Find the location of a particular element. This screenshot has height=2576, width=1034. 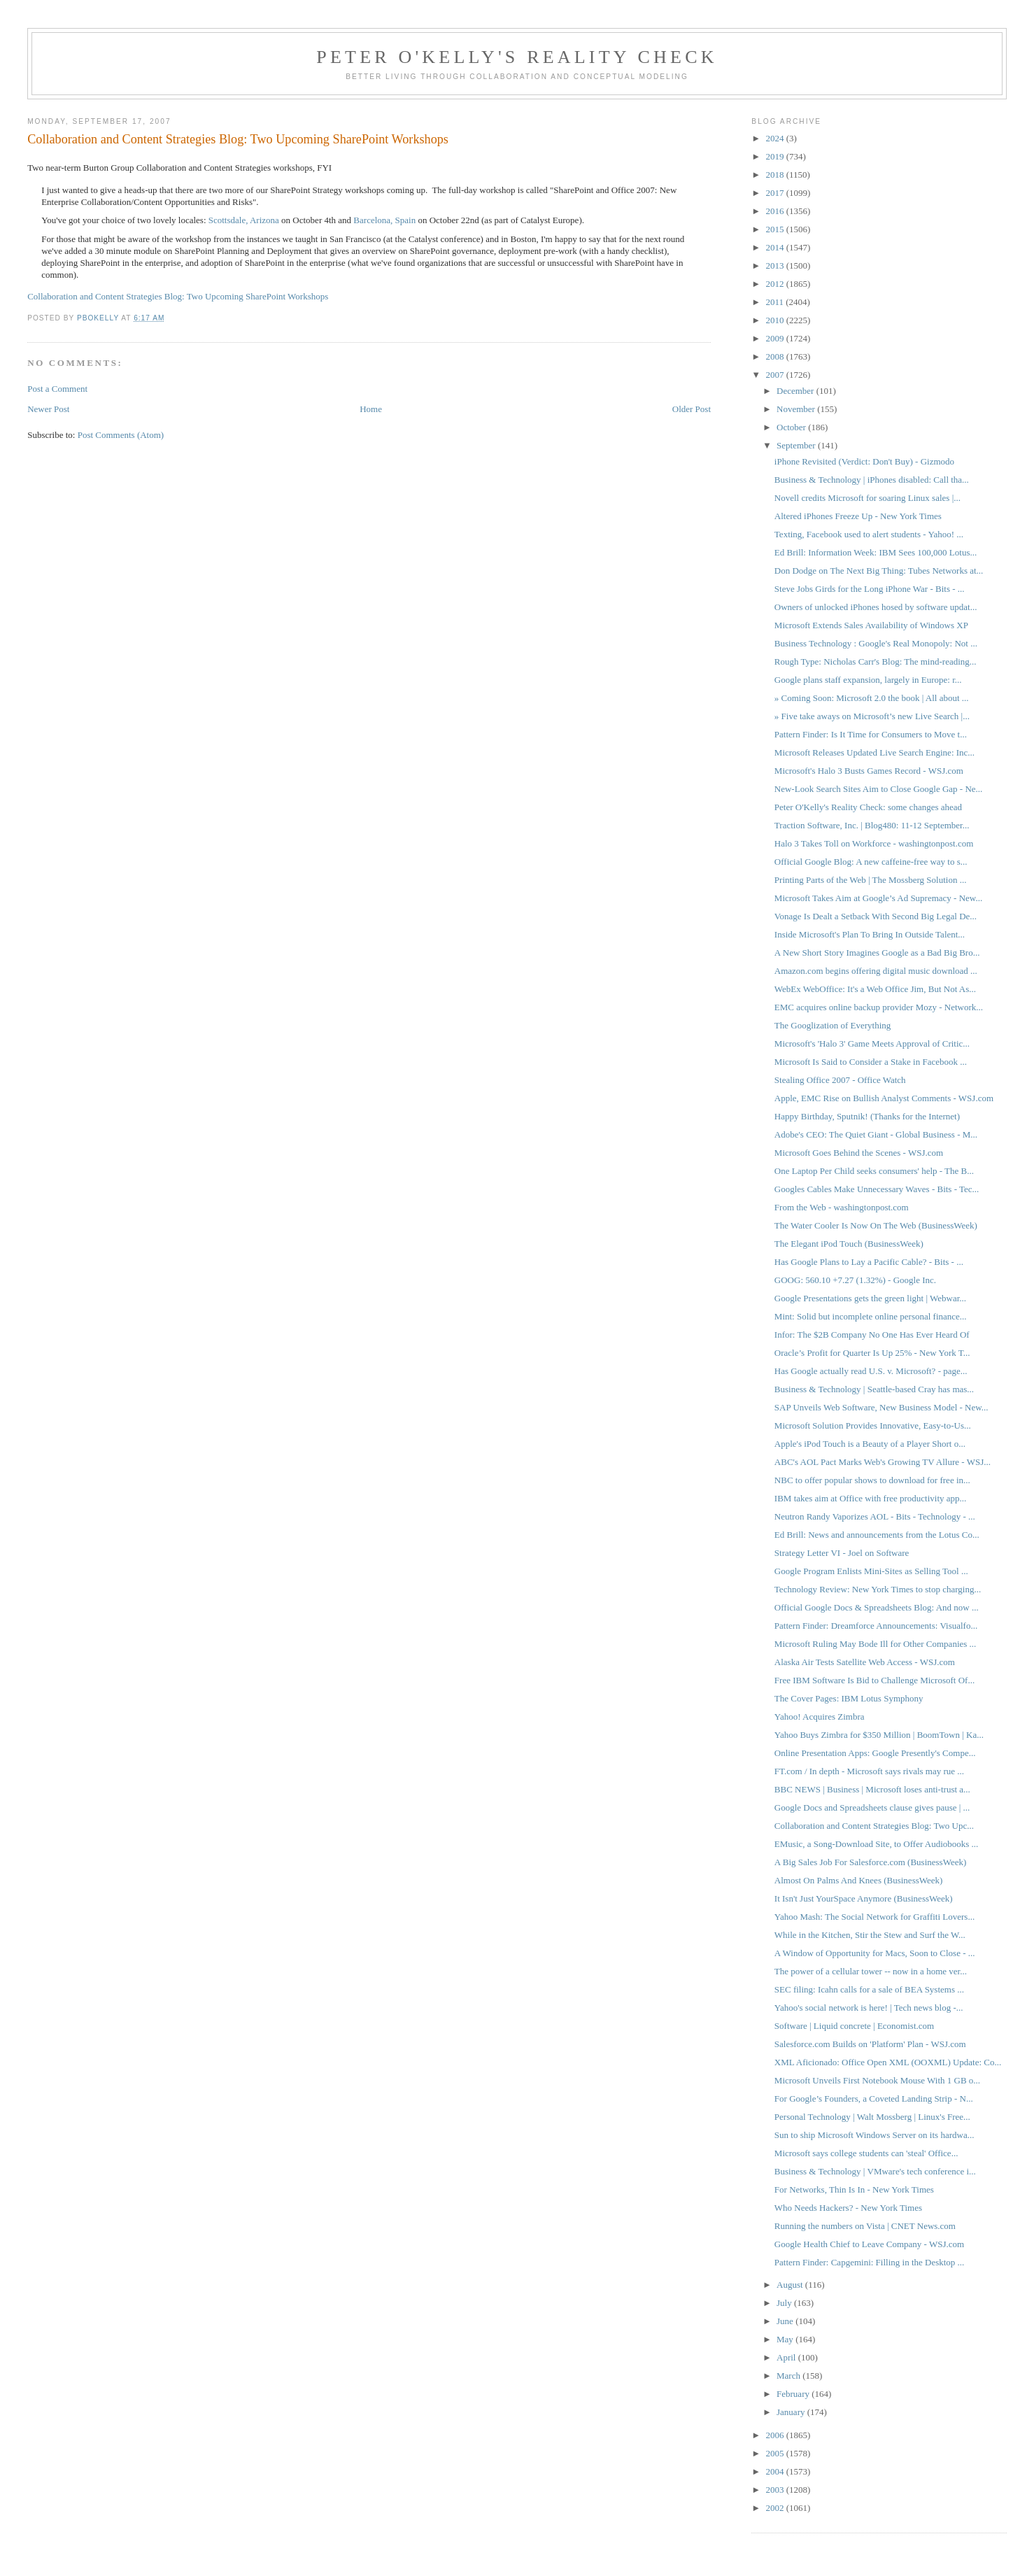

Scottsdale, Arizona is located at coordinates (243, 220).